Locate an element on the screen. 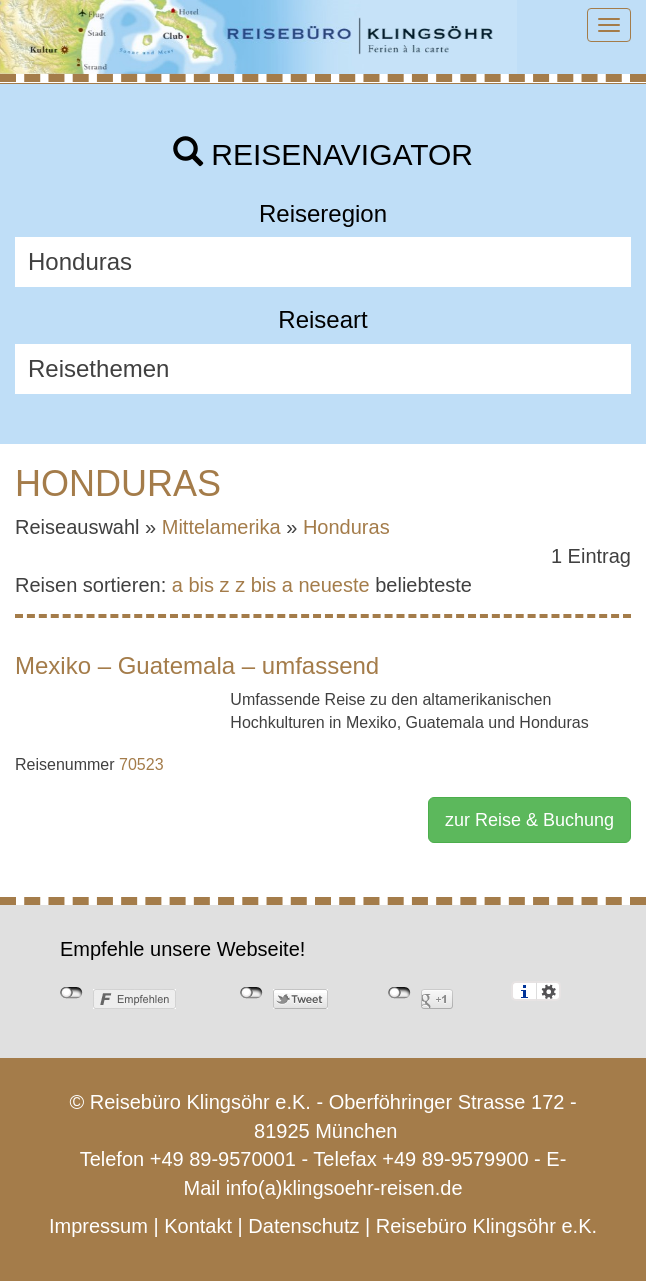  Kontakt is located at coordinates (198, 1226).